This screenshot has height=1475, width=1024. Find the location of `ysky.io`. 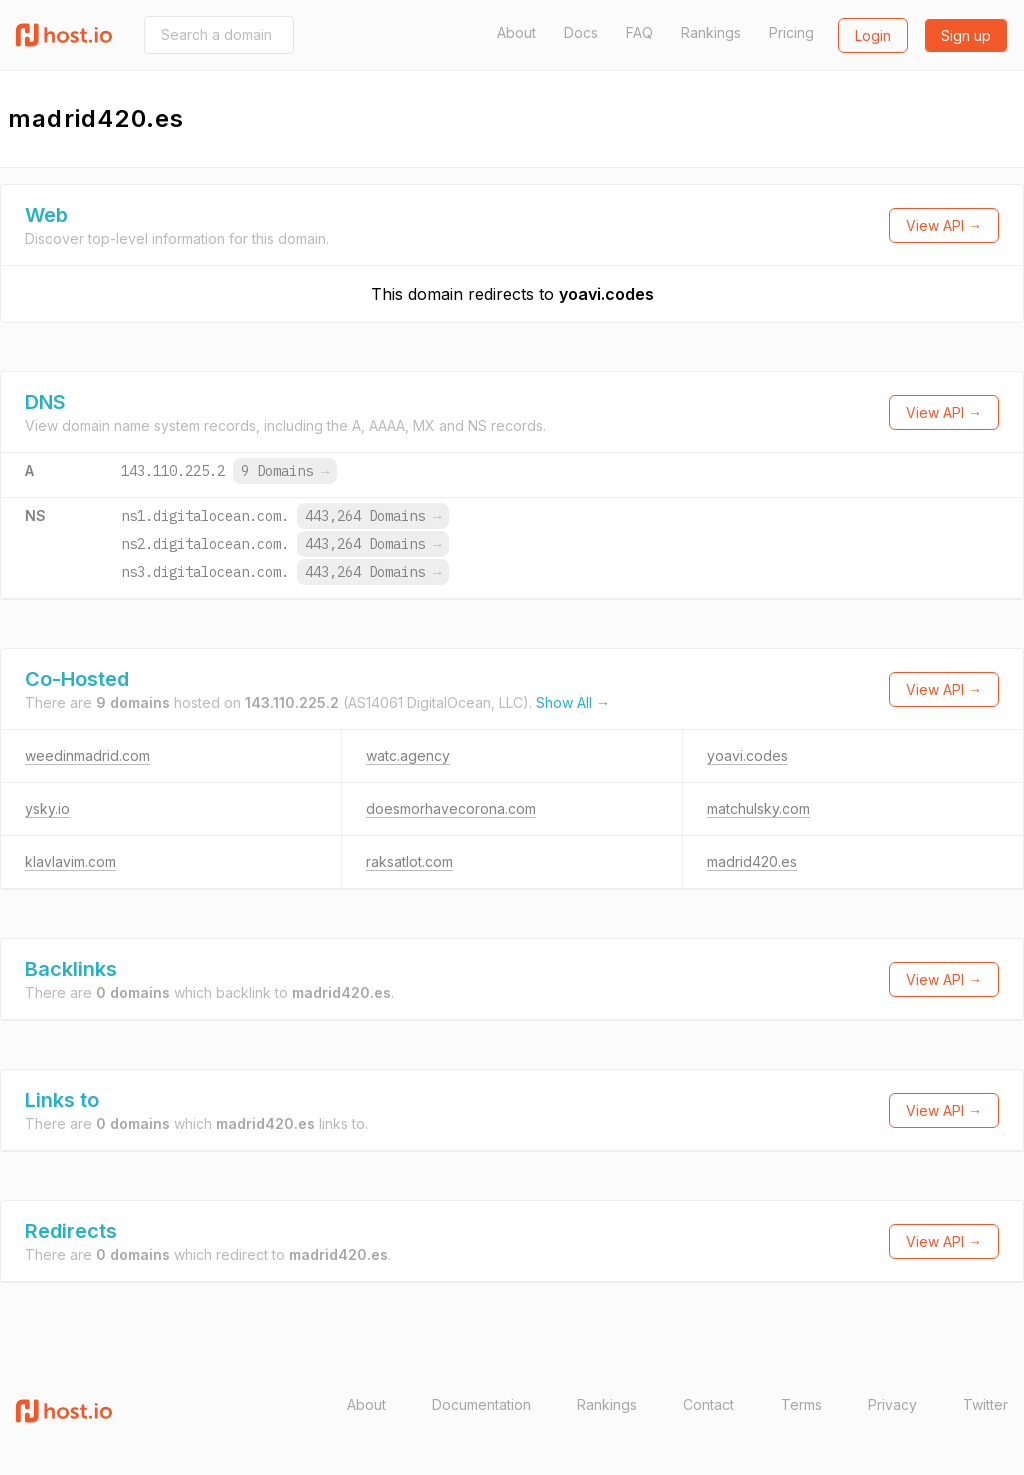

ysky.io is located at coordinates (47, 808).